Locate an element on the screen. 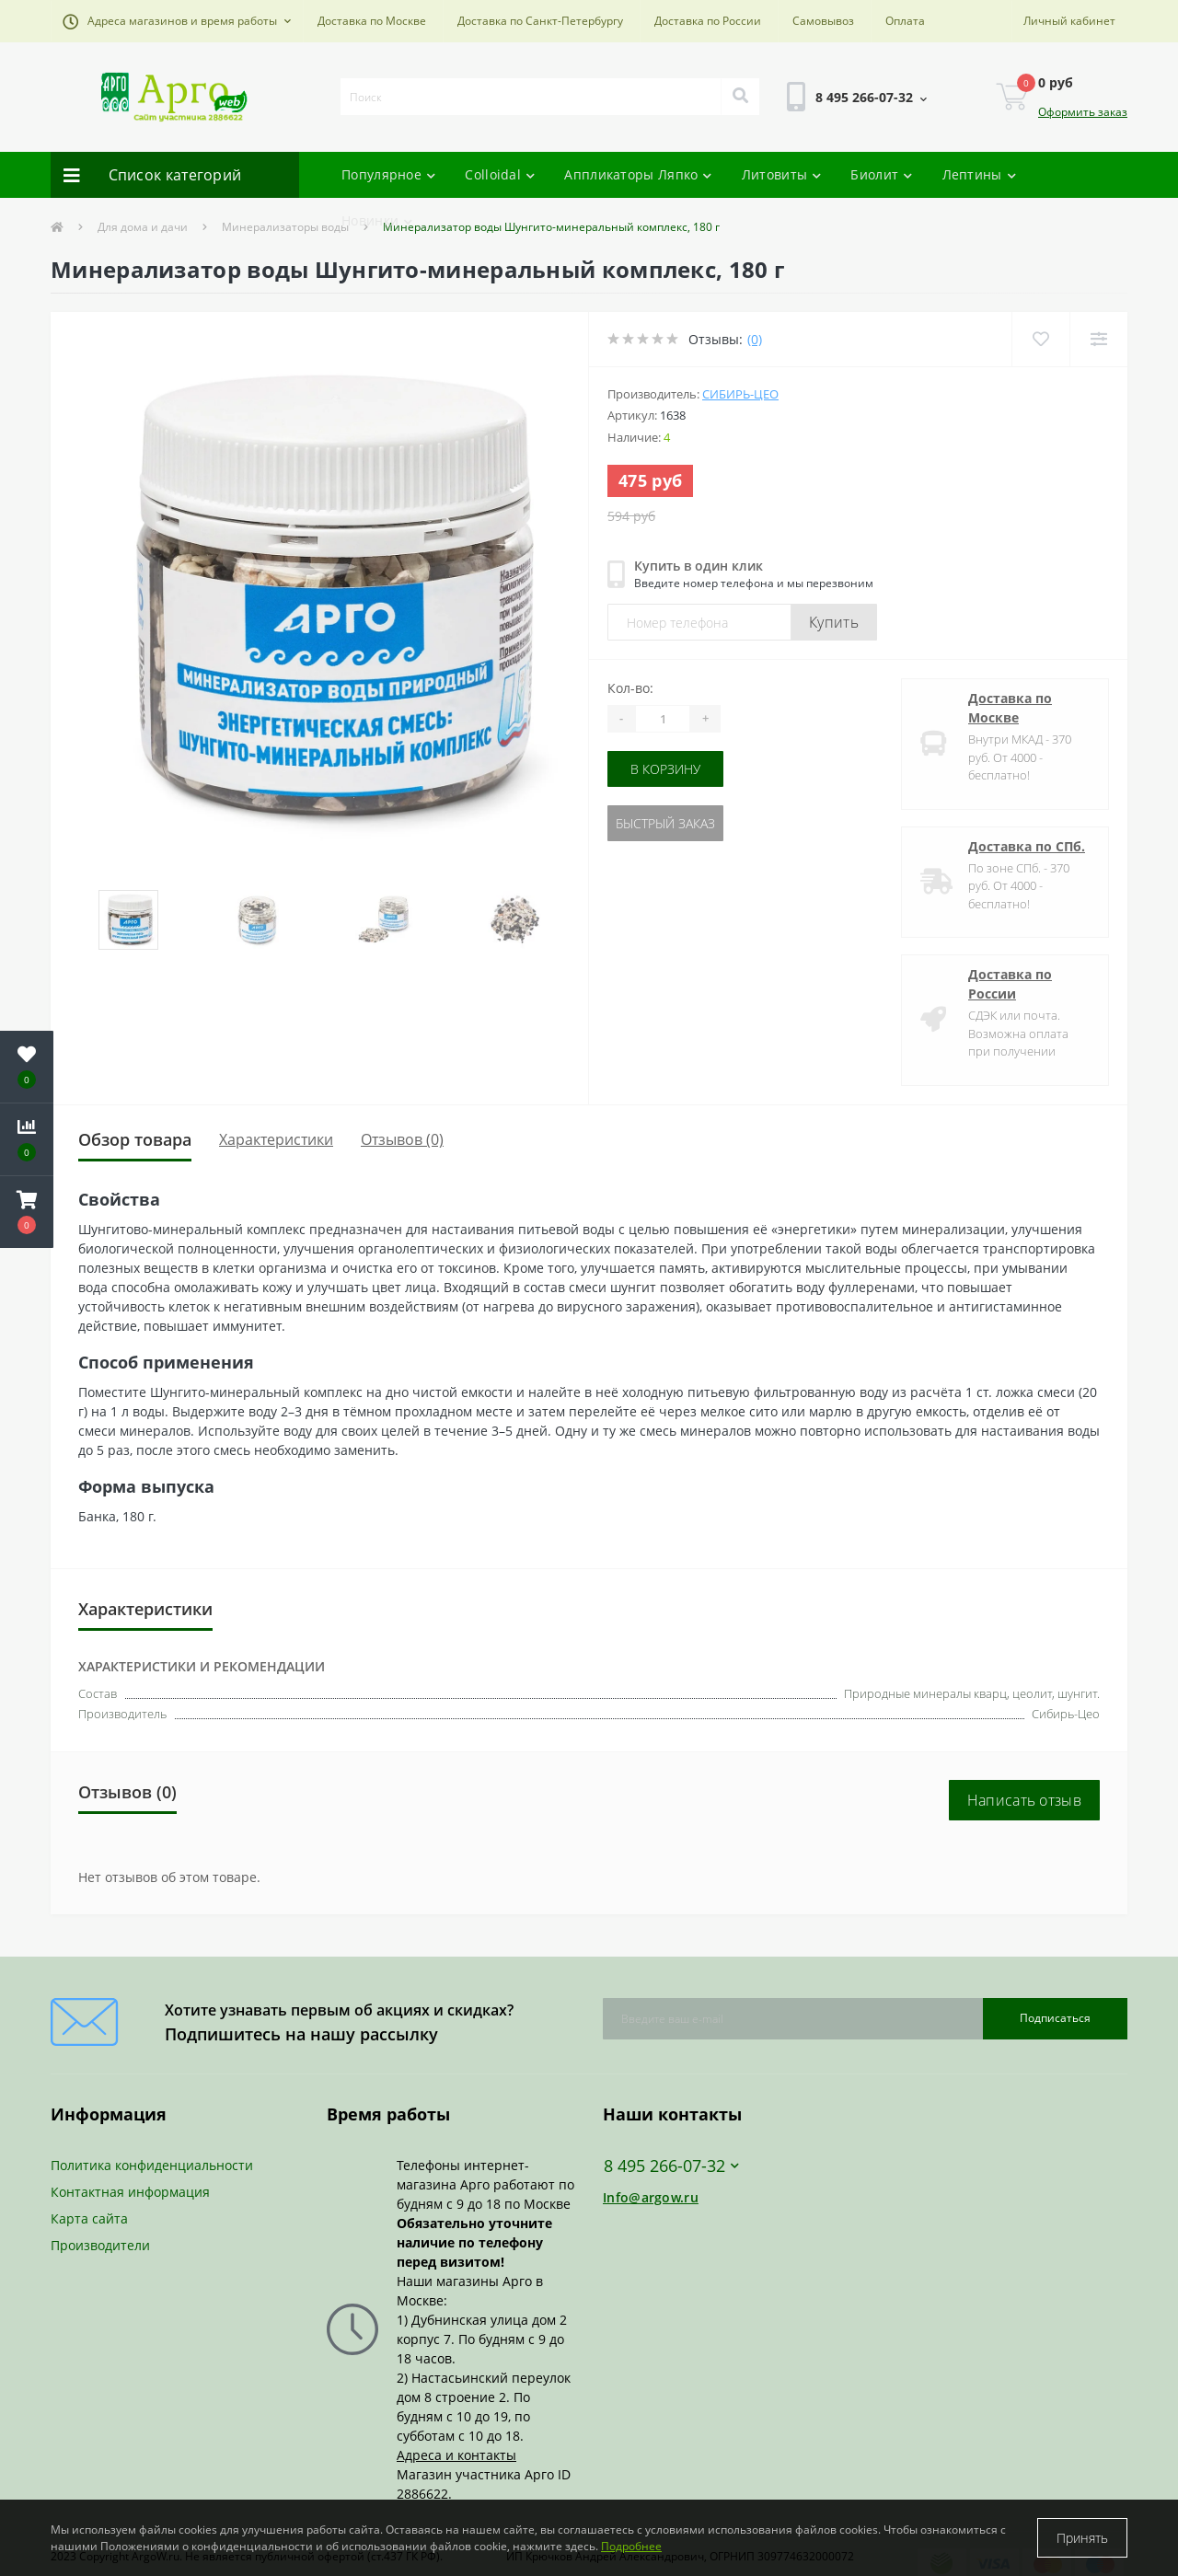 This screenshot has width=1178, height=2576. Карта сайта is located at coordinates (89, 2218).